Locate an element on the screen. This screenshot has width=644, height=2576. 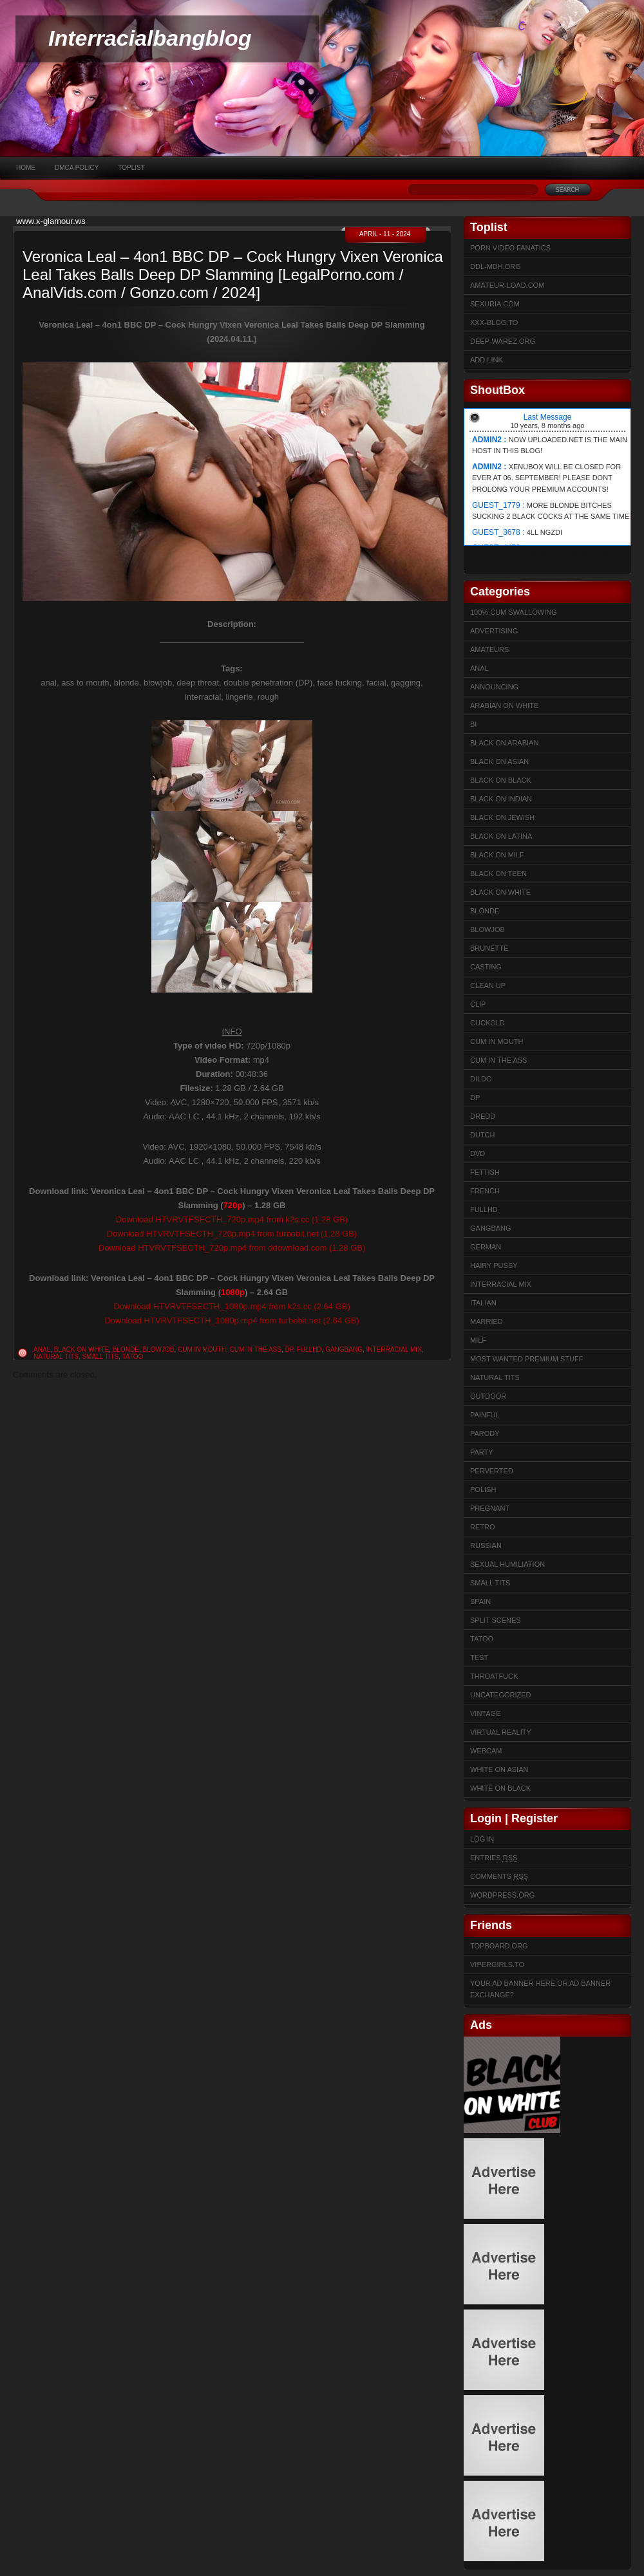
White on Asian is located at coordinates (499, 1769).